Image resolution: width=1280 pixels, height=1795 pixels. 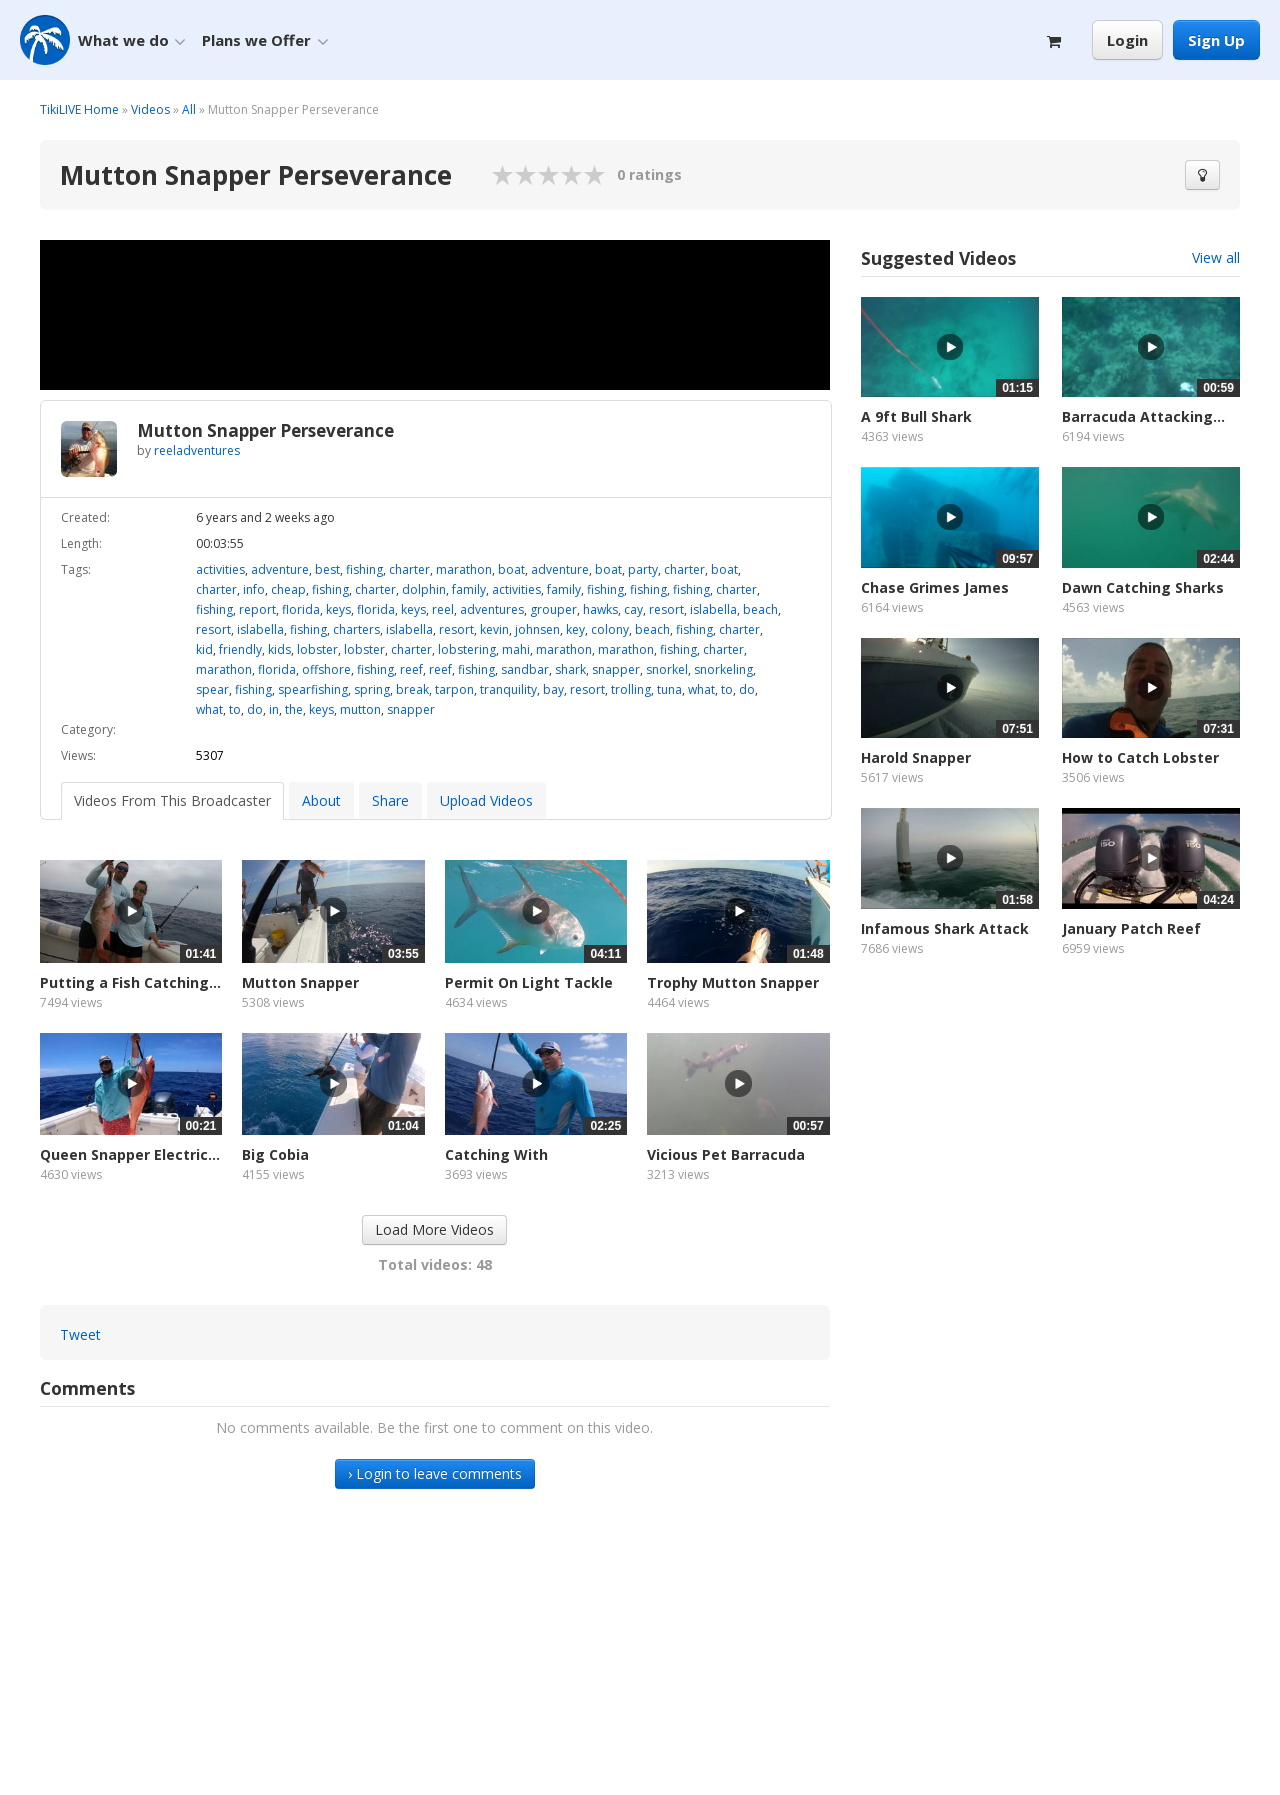 I want to click on Videos, so click(x=150, y=109).